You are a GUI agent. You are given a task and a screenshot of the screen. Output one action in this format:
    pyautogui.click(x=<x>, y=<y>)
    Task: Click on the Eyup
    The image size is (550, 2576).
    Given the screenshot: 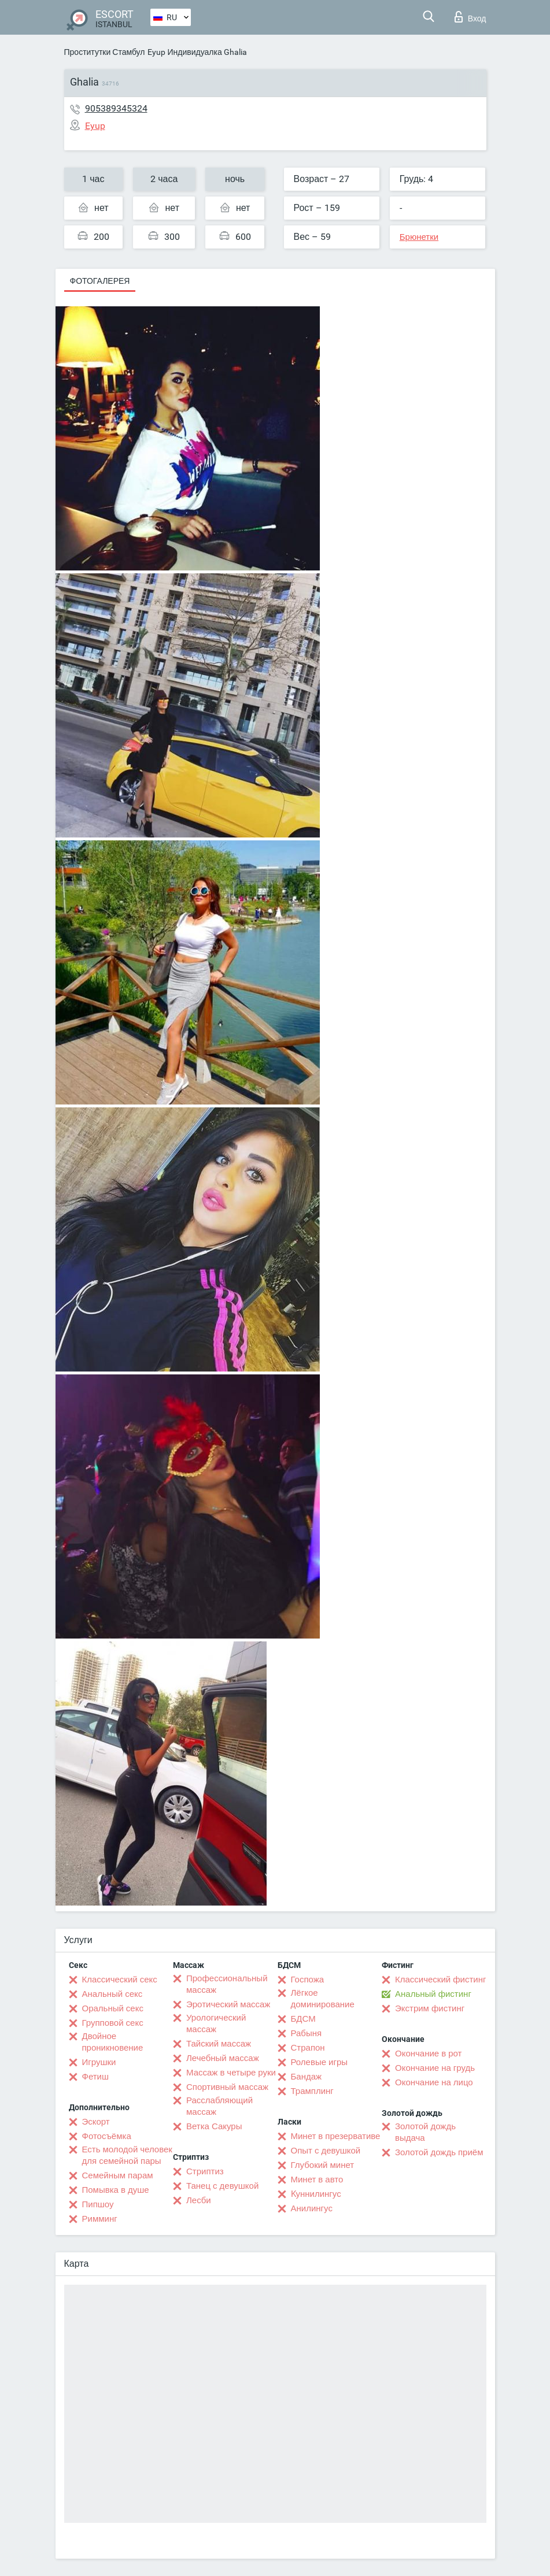 What is the action you would take?
    pyautogui.click(x=156, y=52)
    